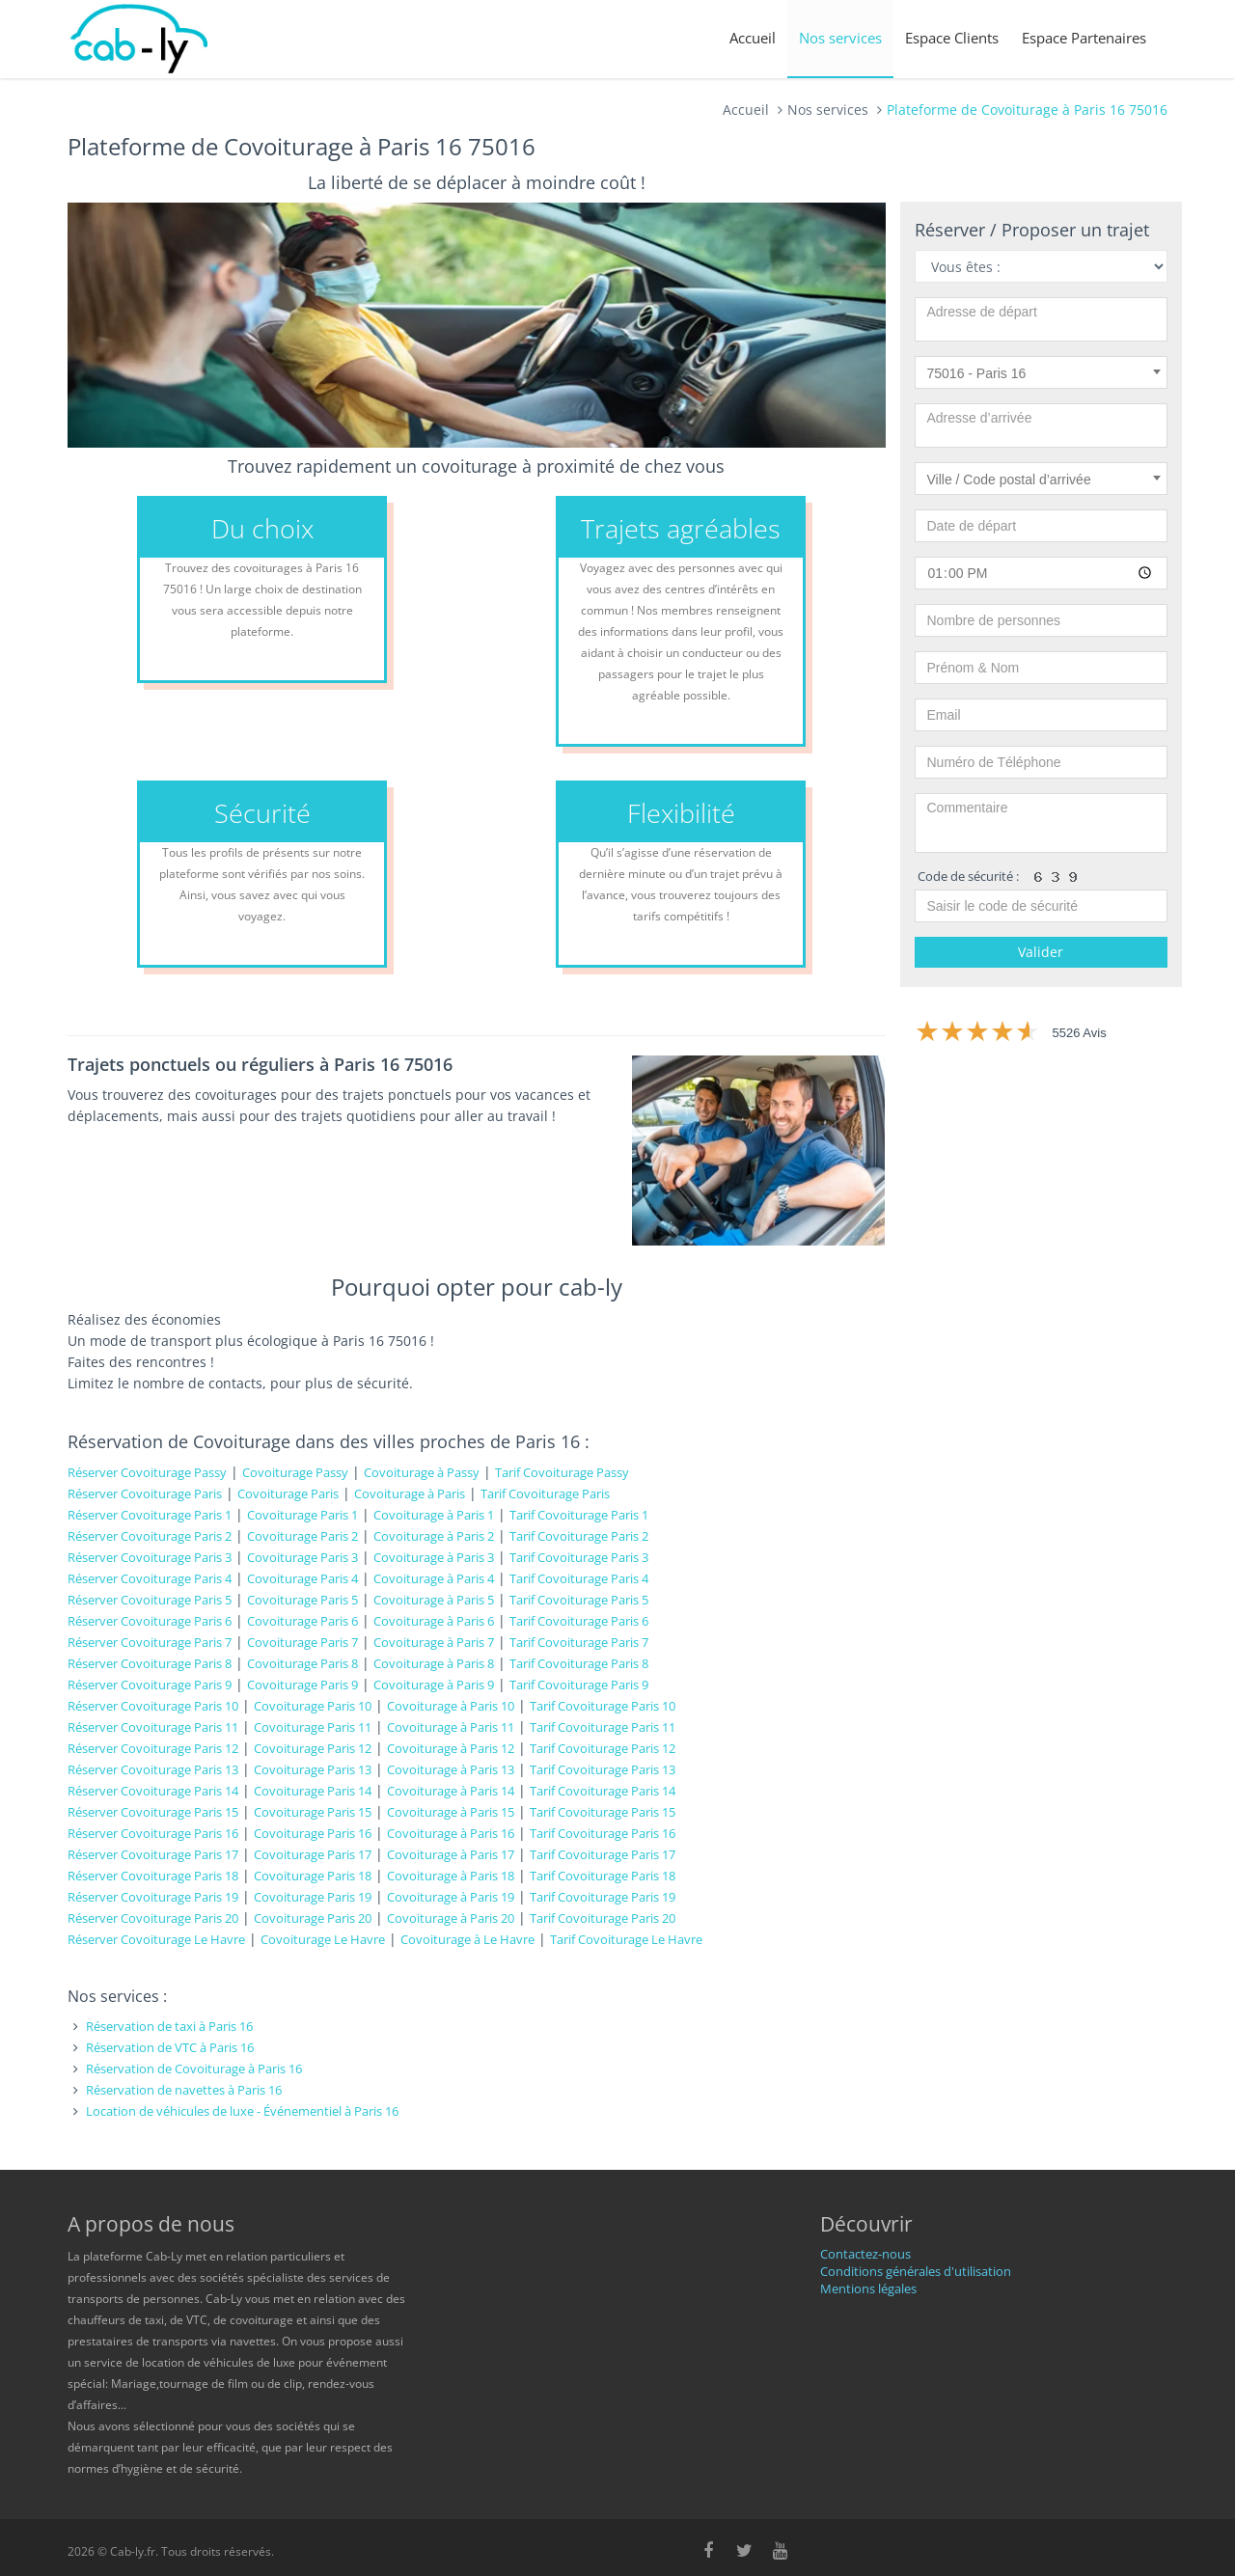 Image resolution: width=1235 pixels, height=2576 pixels. Describe the element at coordinates (450, 1727) in the screenshot. I see `Covoiturage à Paris 11` at that location.